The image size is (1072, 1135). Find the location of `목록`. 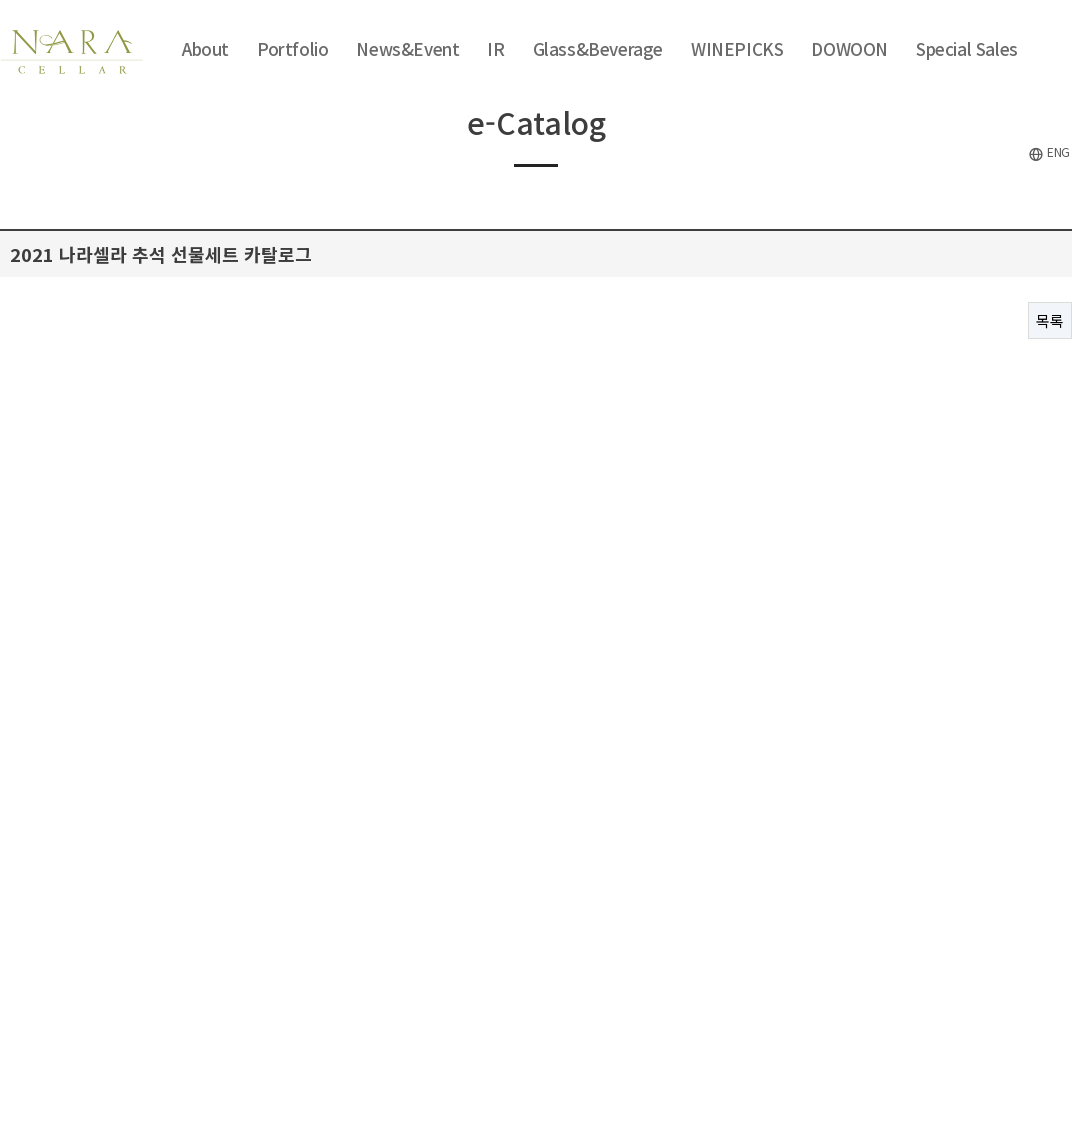

목록 is located at coordinates (1050, 320).